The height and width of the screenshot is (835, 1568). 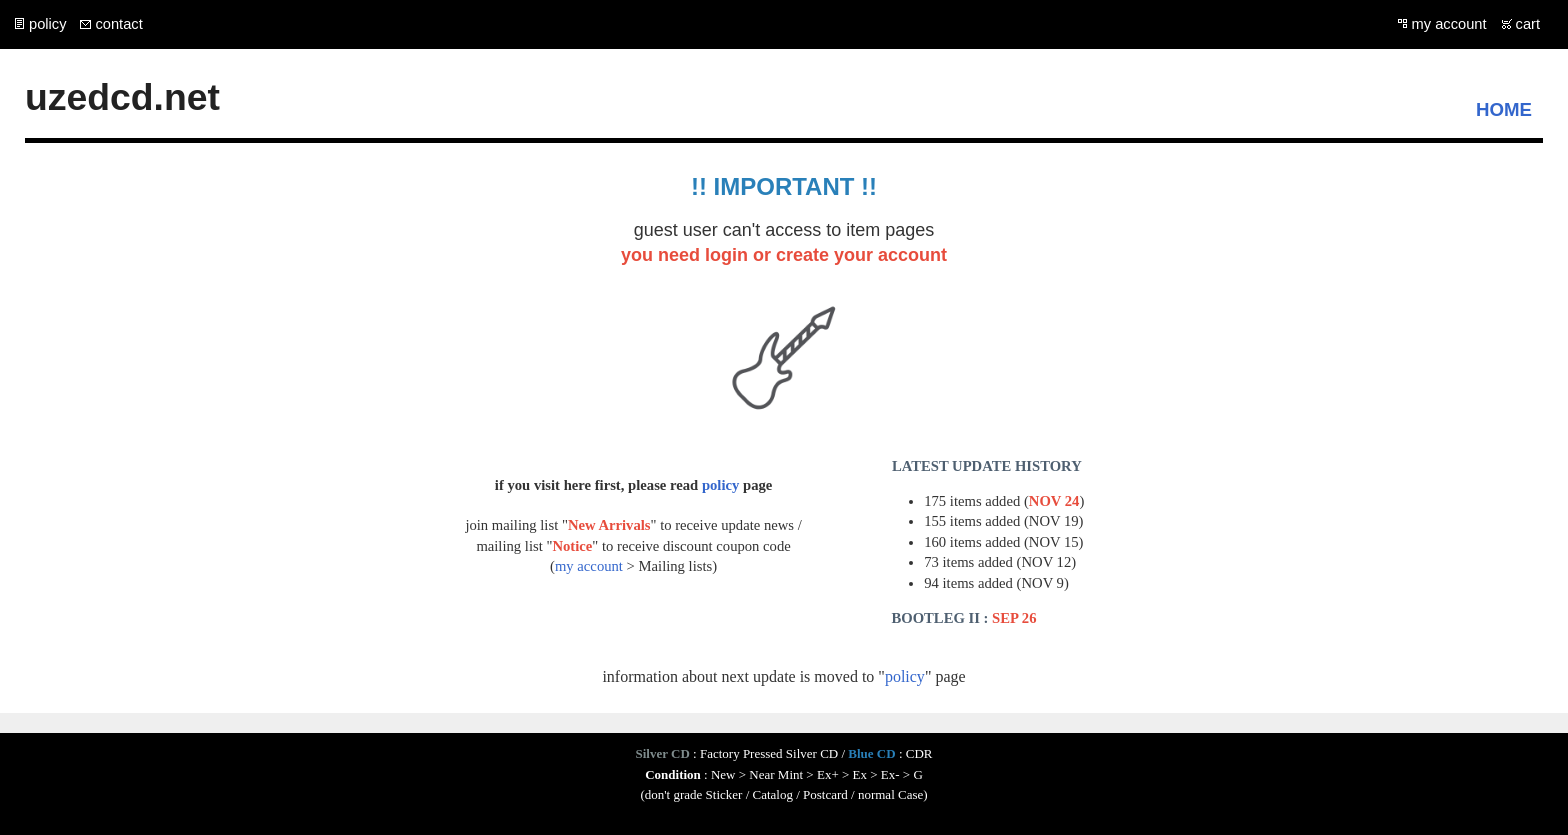 What do you see at coordinates (118, 24) in the screenshot?
I see `contact` at bounding box center [118, 24].